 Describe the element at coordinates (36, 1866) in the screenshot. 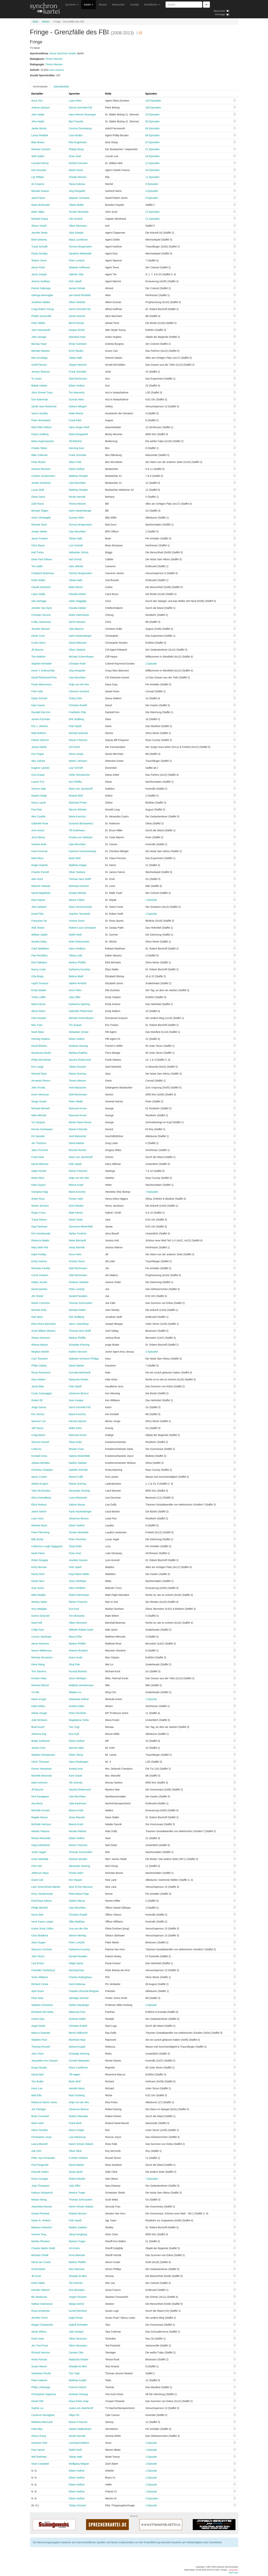

I see `Chin Han` at that location.